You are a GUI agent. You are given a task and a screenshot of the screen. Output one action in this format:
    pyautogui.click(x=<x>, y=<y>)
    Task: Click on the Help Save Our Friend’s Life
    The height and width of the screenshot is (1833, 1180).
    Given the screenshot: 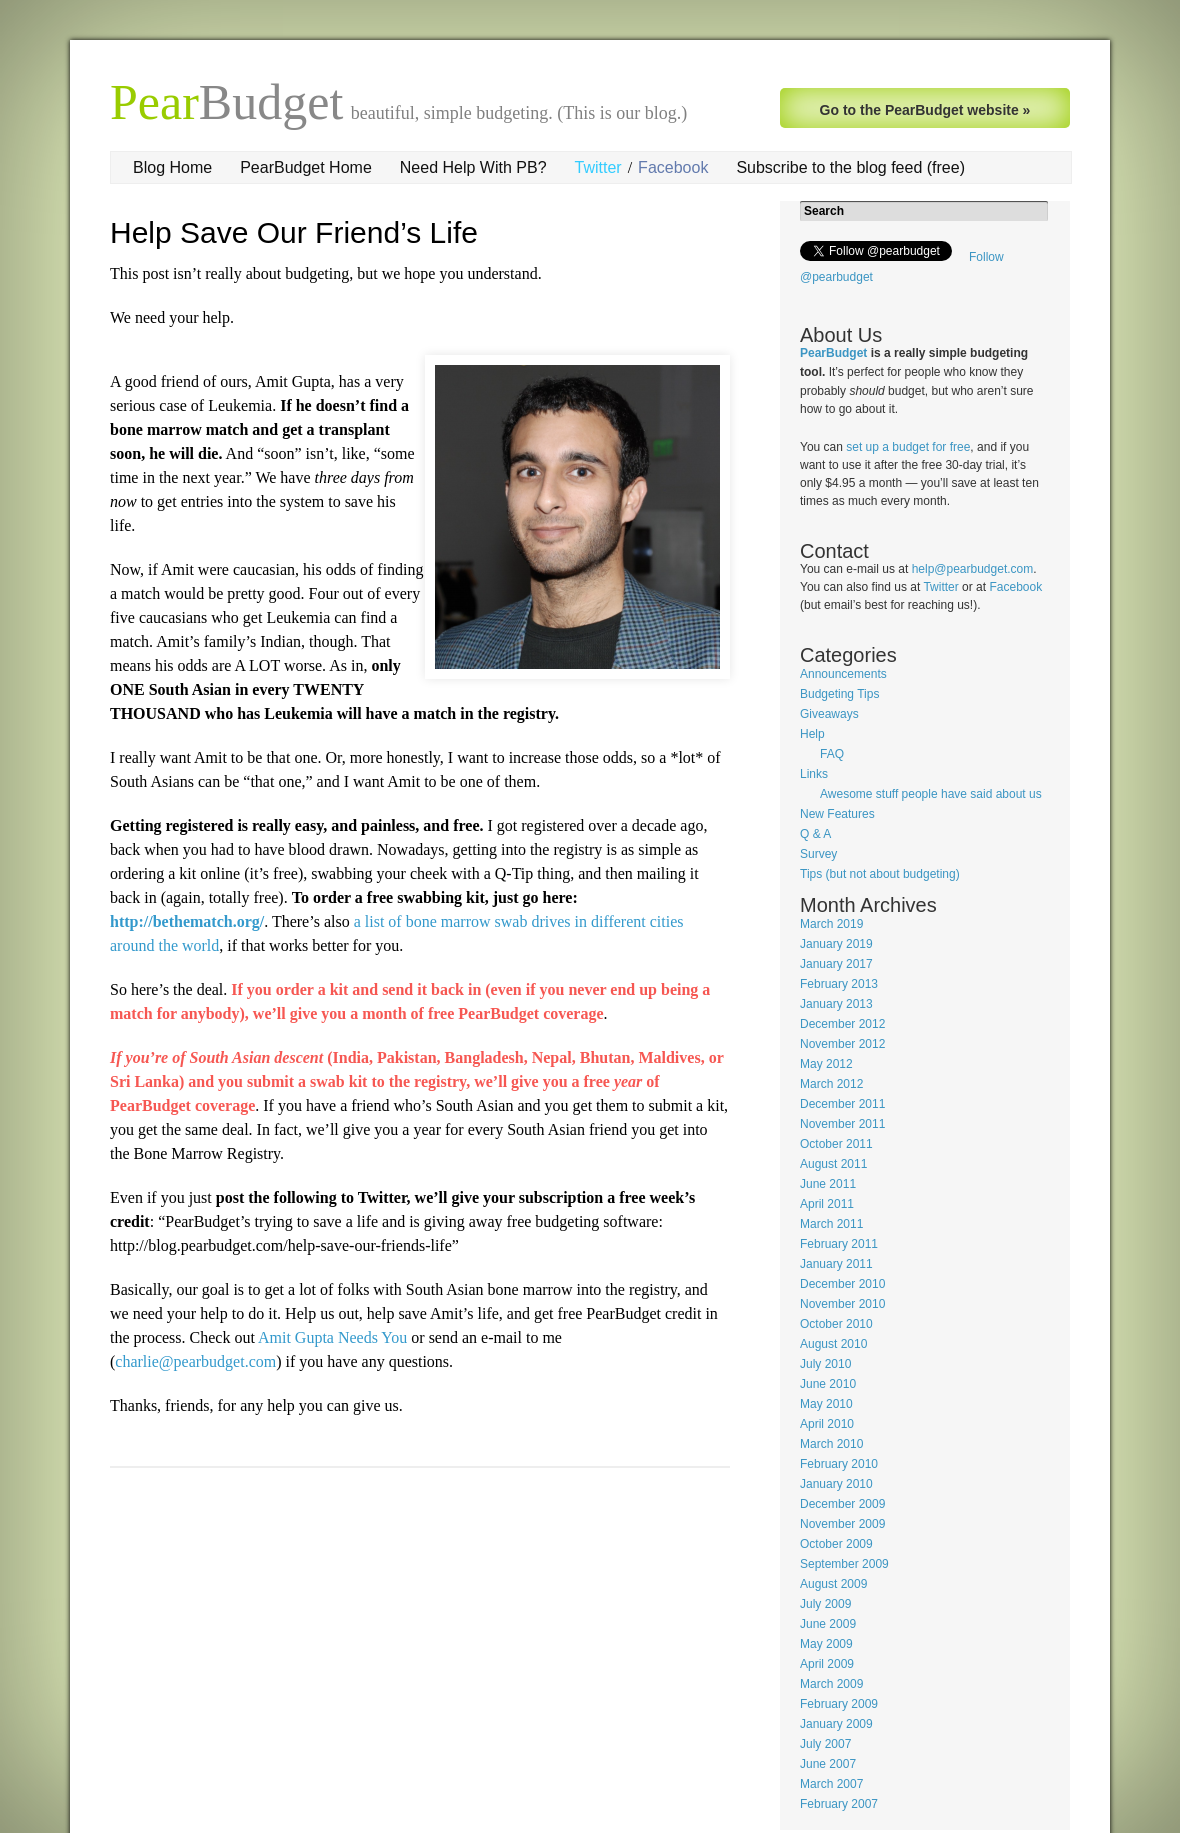 What is the action you would take?
    pyautogui.click(x=294, y=232)
    